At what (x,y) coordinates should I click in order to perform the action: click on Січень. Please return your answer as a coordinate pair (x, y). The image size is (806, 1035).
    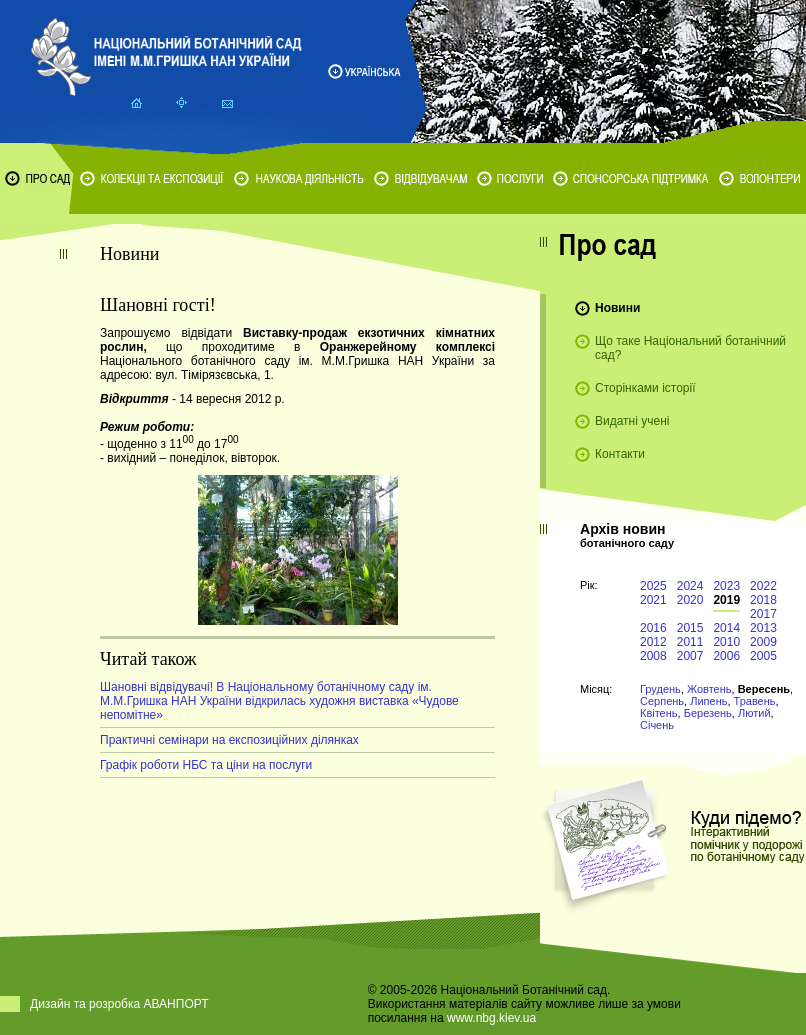
    Looking at the image, I should click on (657, 725).